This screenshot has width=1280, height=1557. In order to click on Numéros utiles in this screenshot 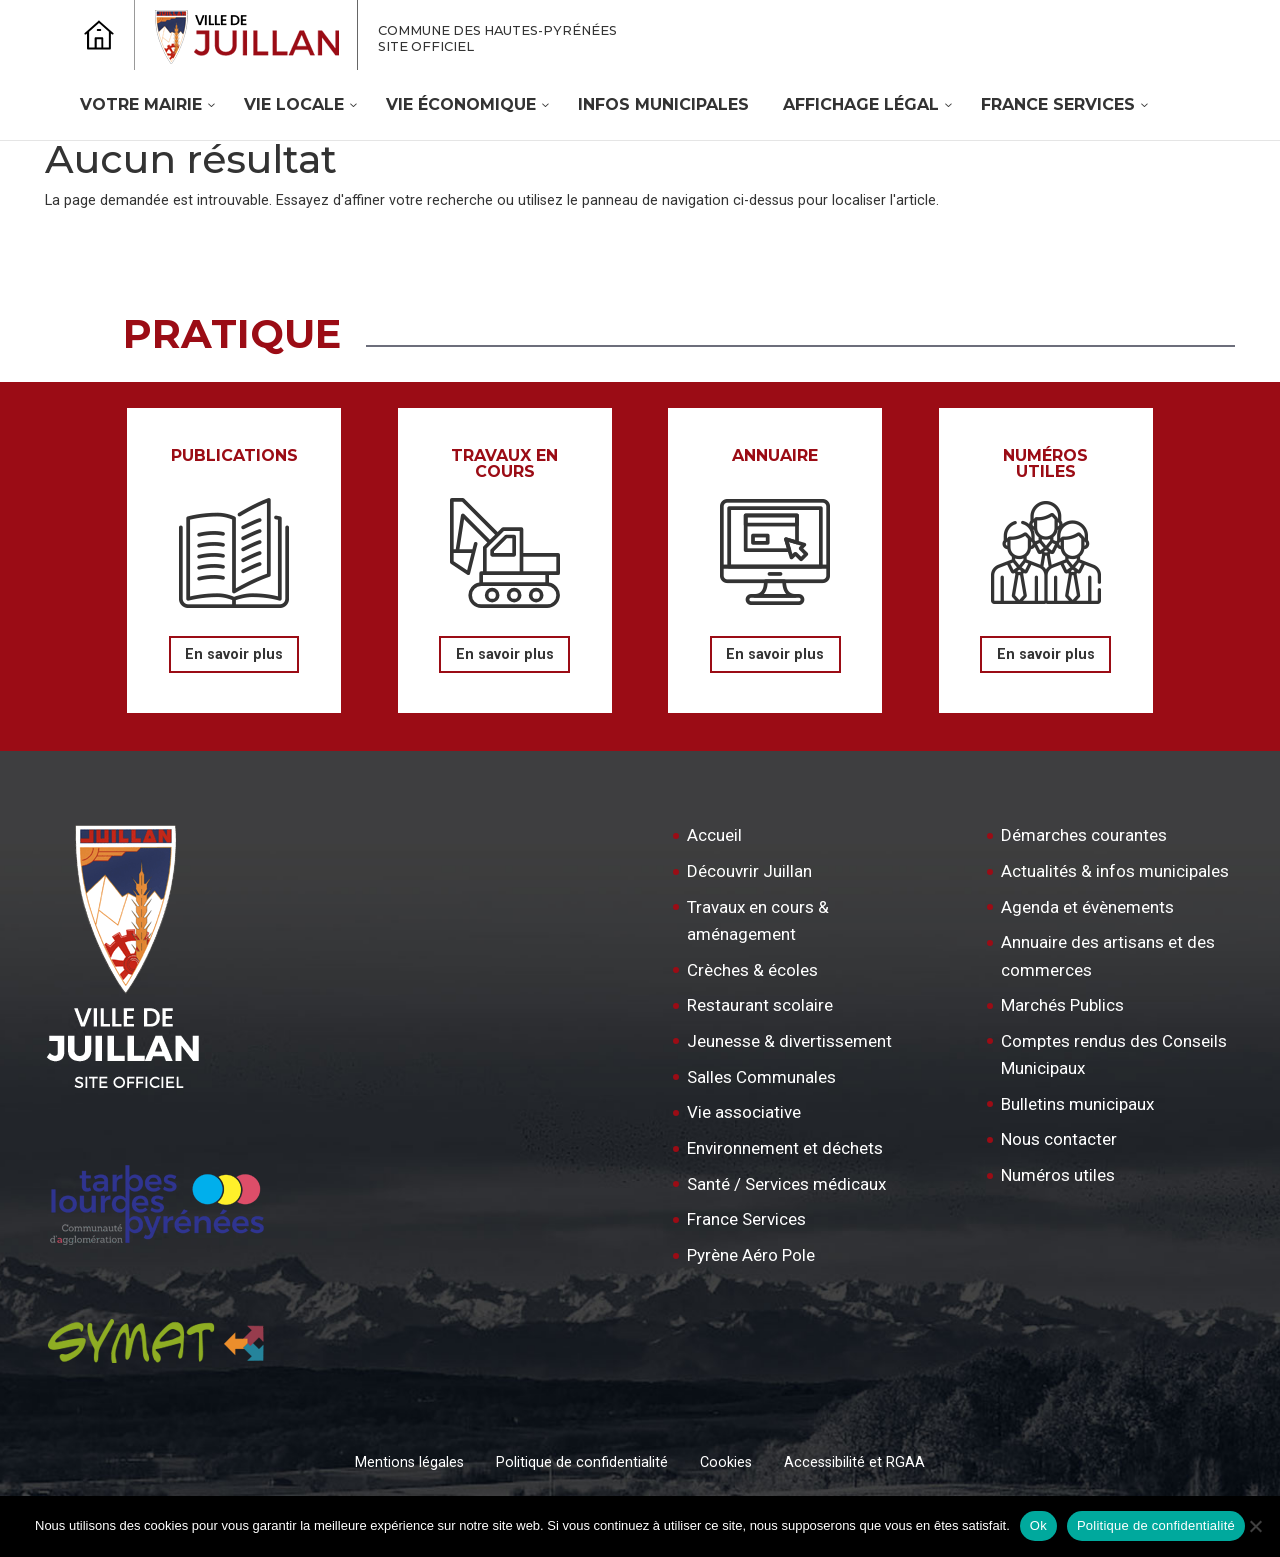, I will do `click(1058, 1175)`.